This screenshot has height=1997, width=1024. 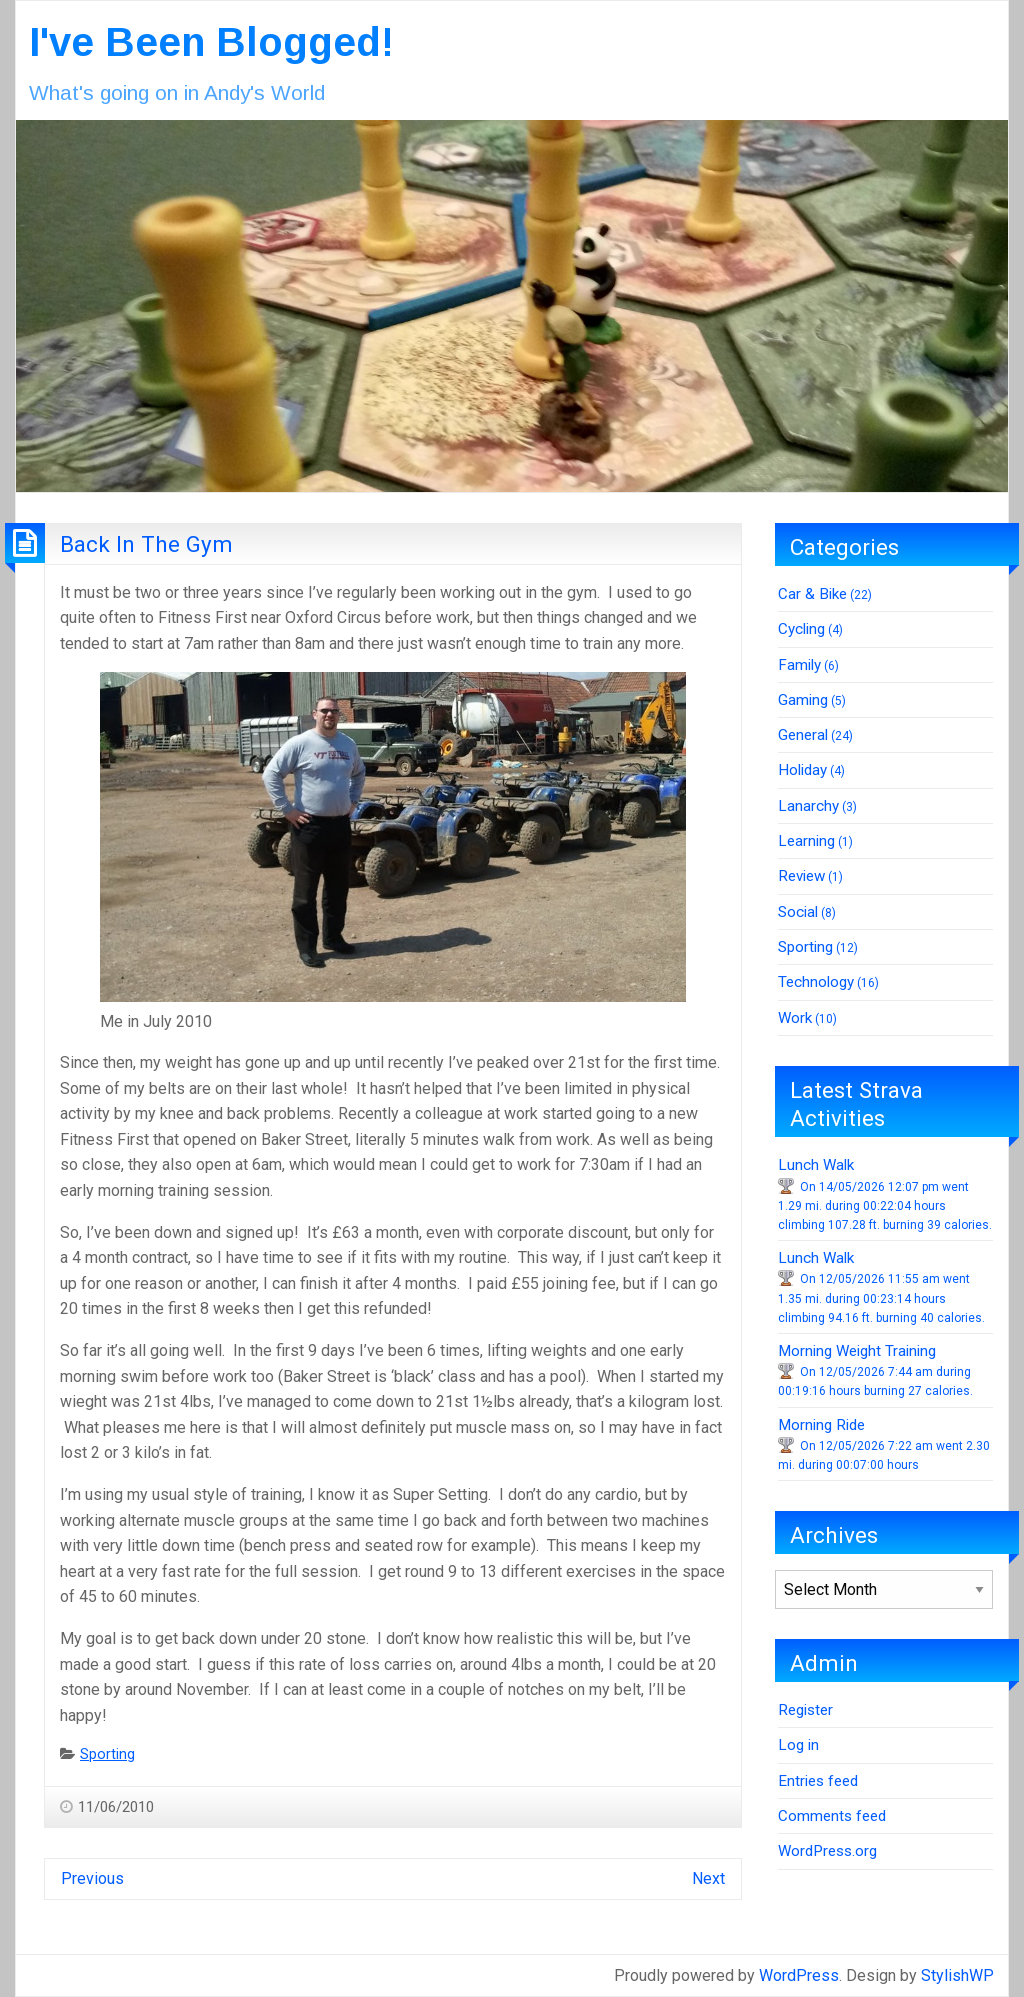 I want to click on Cycling, so click(x=801, y=629).